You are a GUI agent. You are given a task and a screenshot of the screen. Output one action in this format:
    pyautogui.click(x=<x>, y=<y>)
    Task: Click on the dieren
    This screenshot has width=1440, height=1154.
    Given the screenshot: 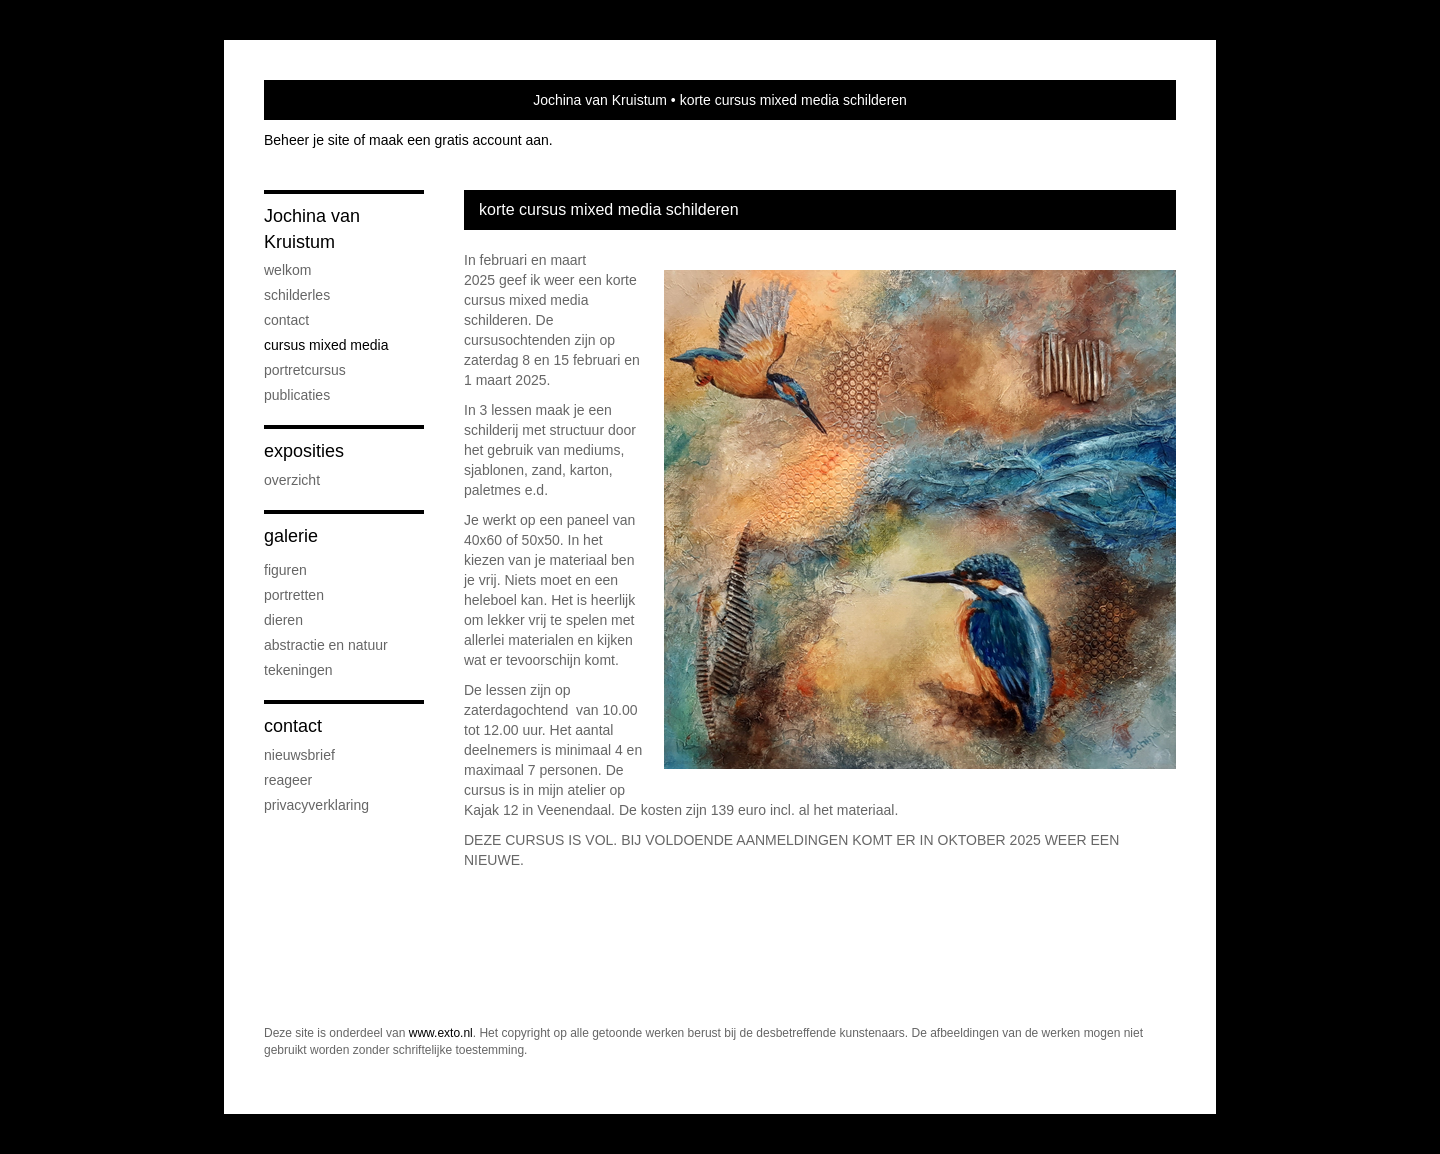 What is the action you would take?
    pyautogui.click(x=283, y=620)
    